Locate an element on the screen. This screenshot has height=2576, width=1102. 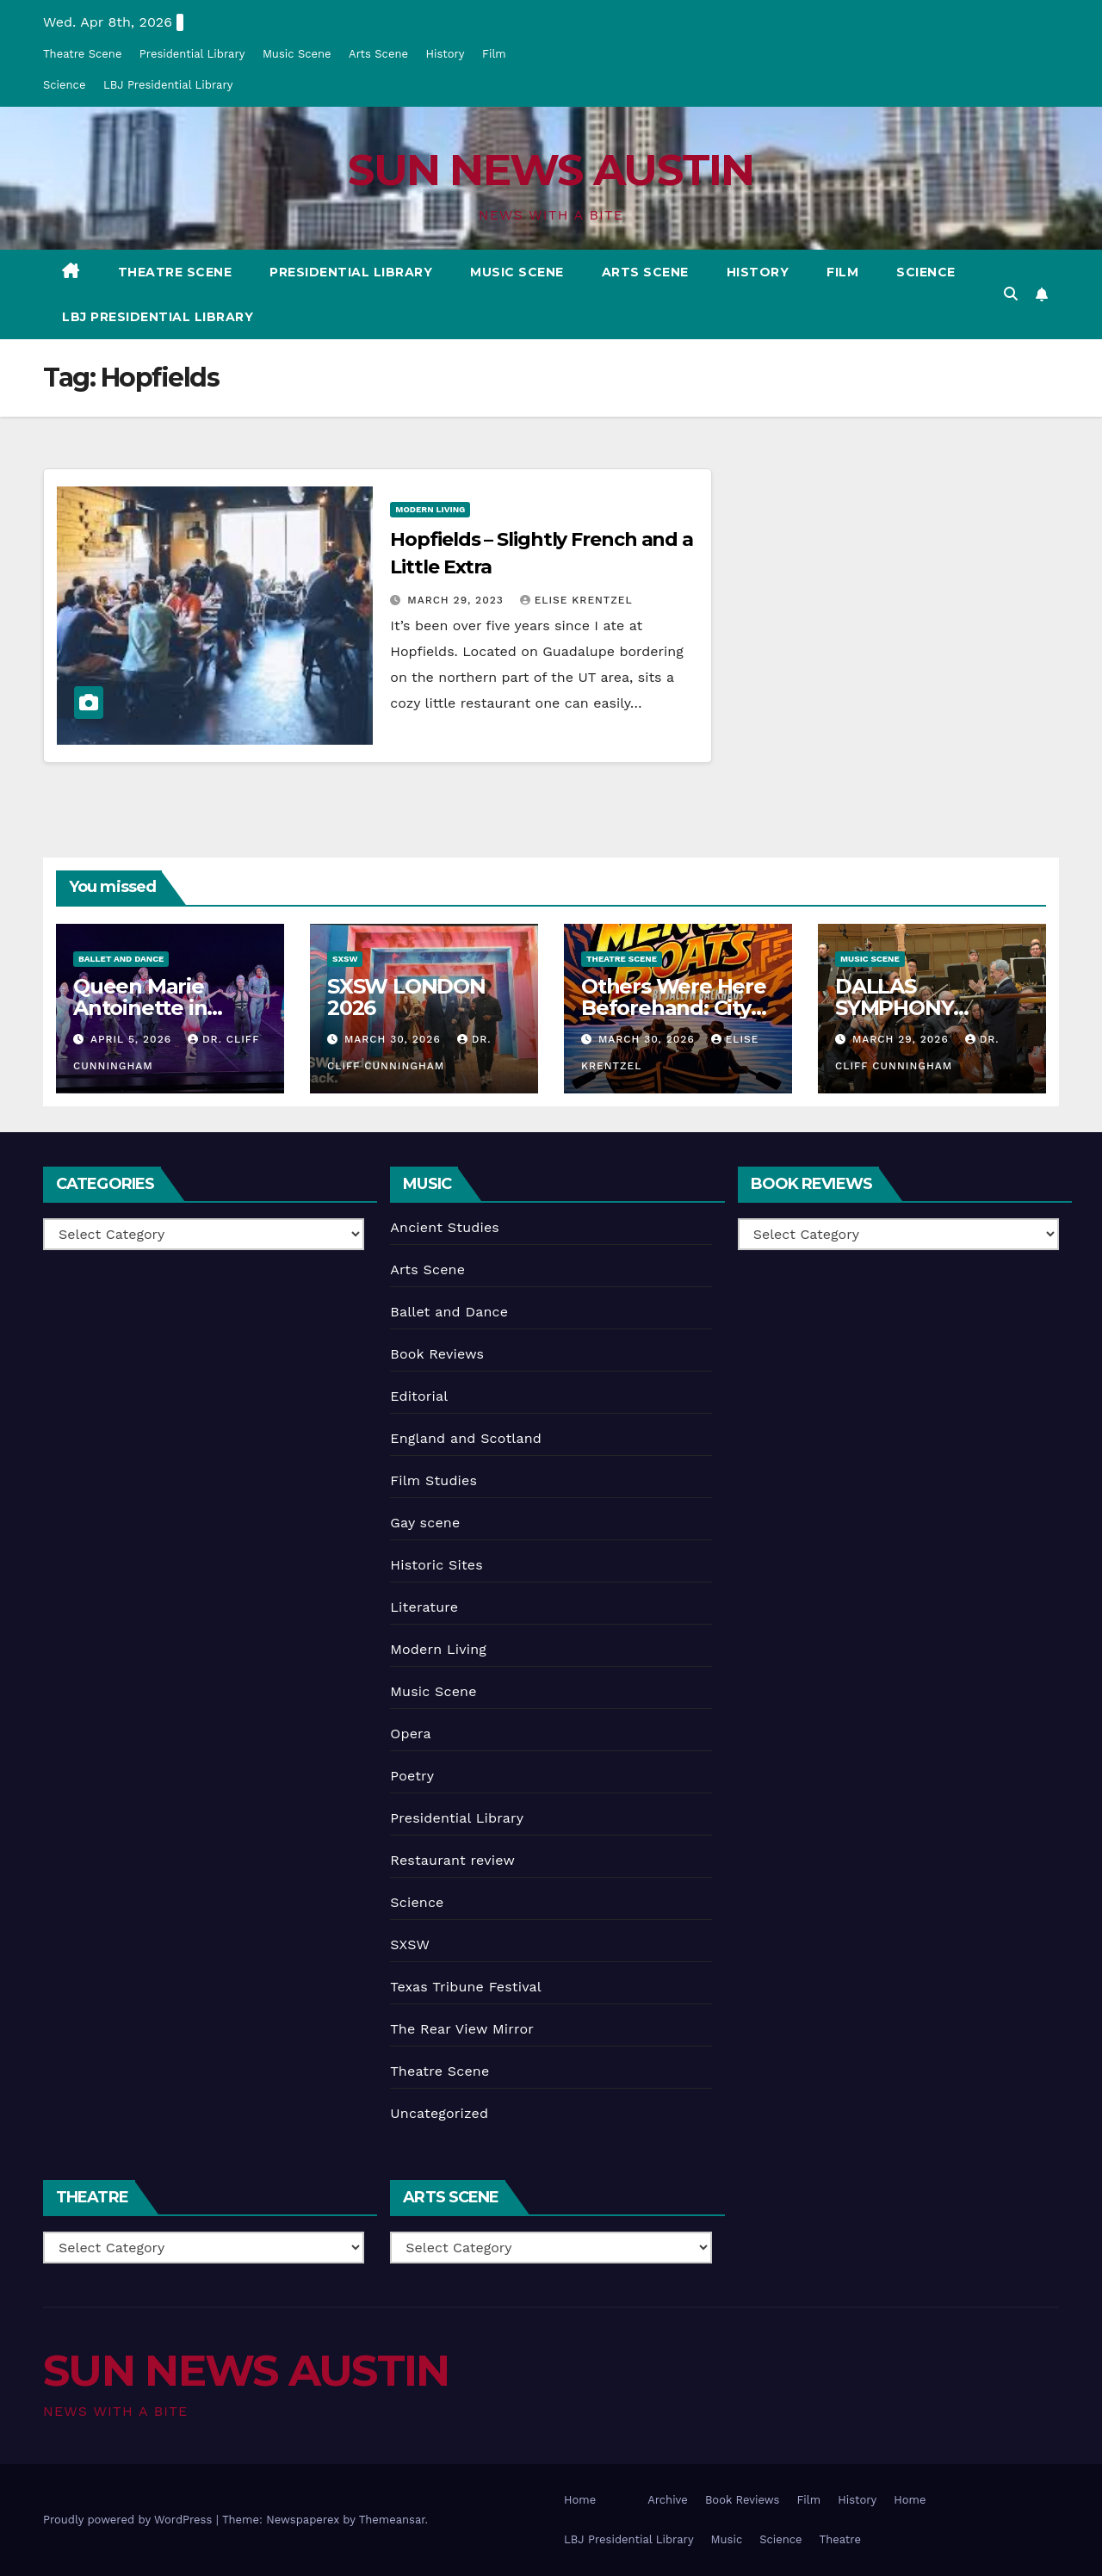
Proudly powered by WordPress is located at coordinates (129, 2519).